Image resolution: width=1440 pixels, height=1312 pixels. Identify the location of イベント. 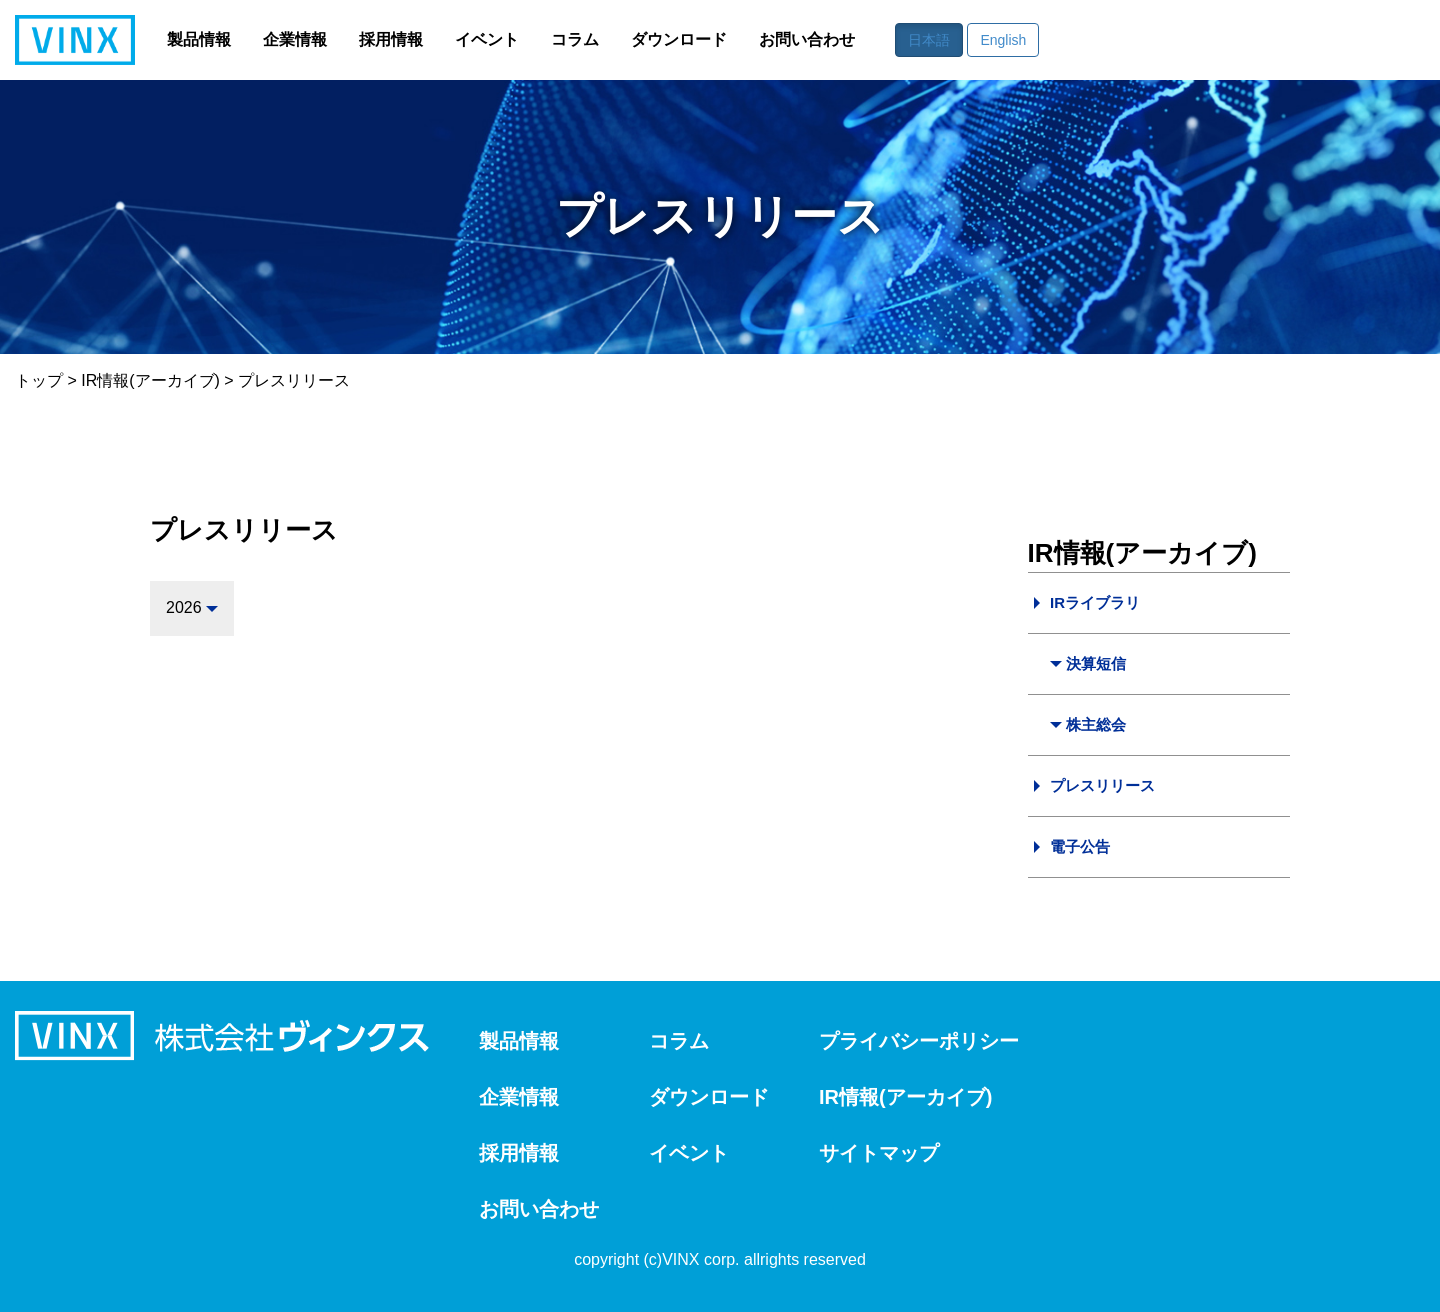
(487, 40).